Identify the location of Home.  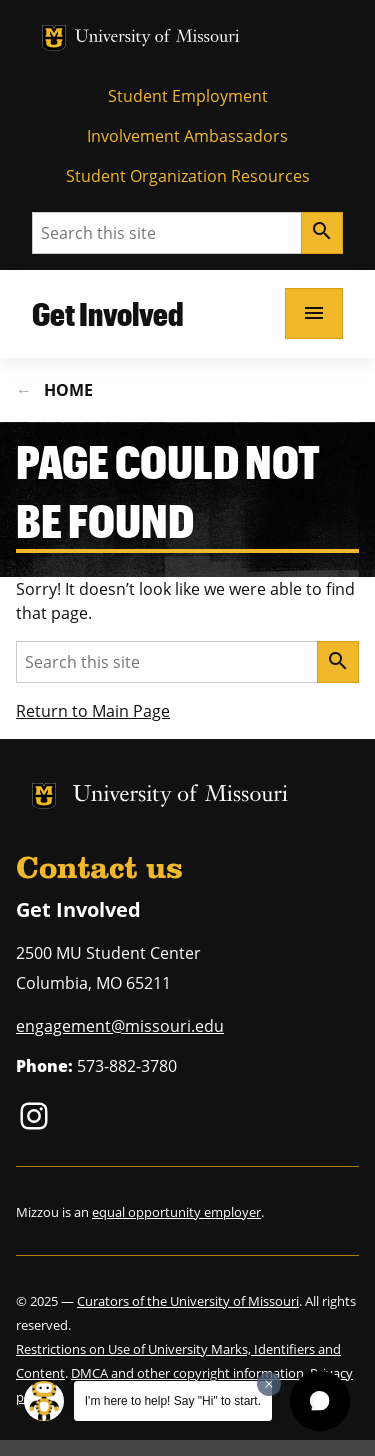
(68, 390).